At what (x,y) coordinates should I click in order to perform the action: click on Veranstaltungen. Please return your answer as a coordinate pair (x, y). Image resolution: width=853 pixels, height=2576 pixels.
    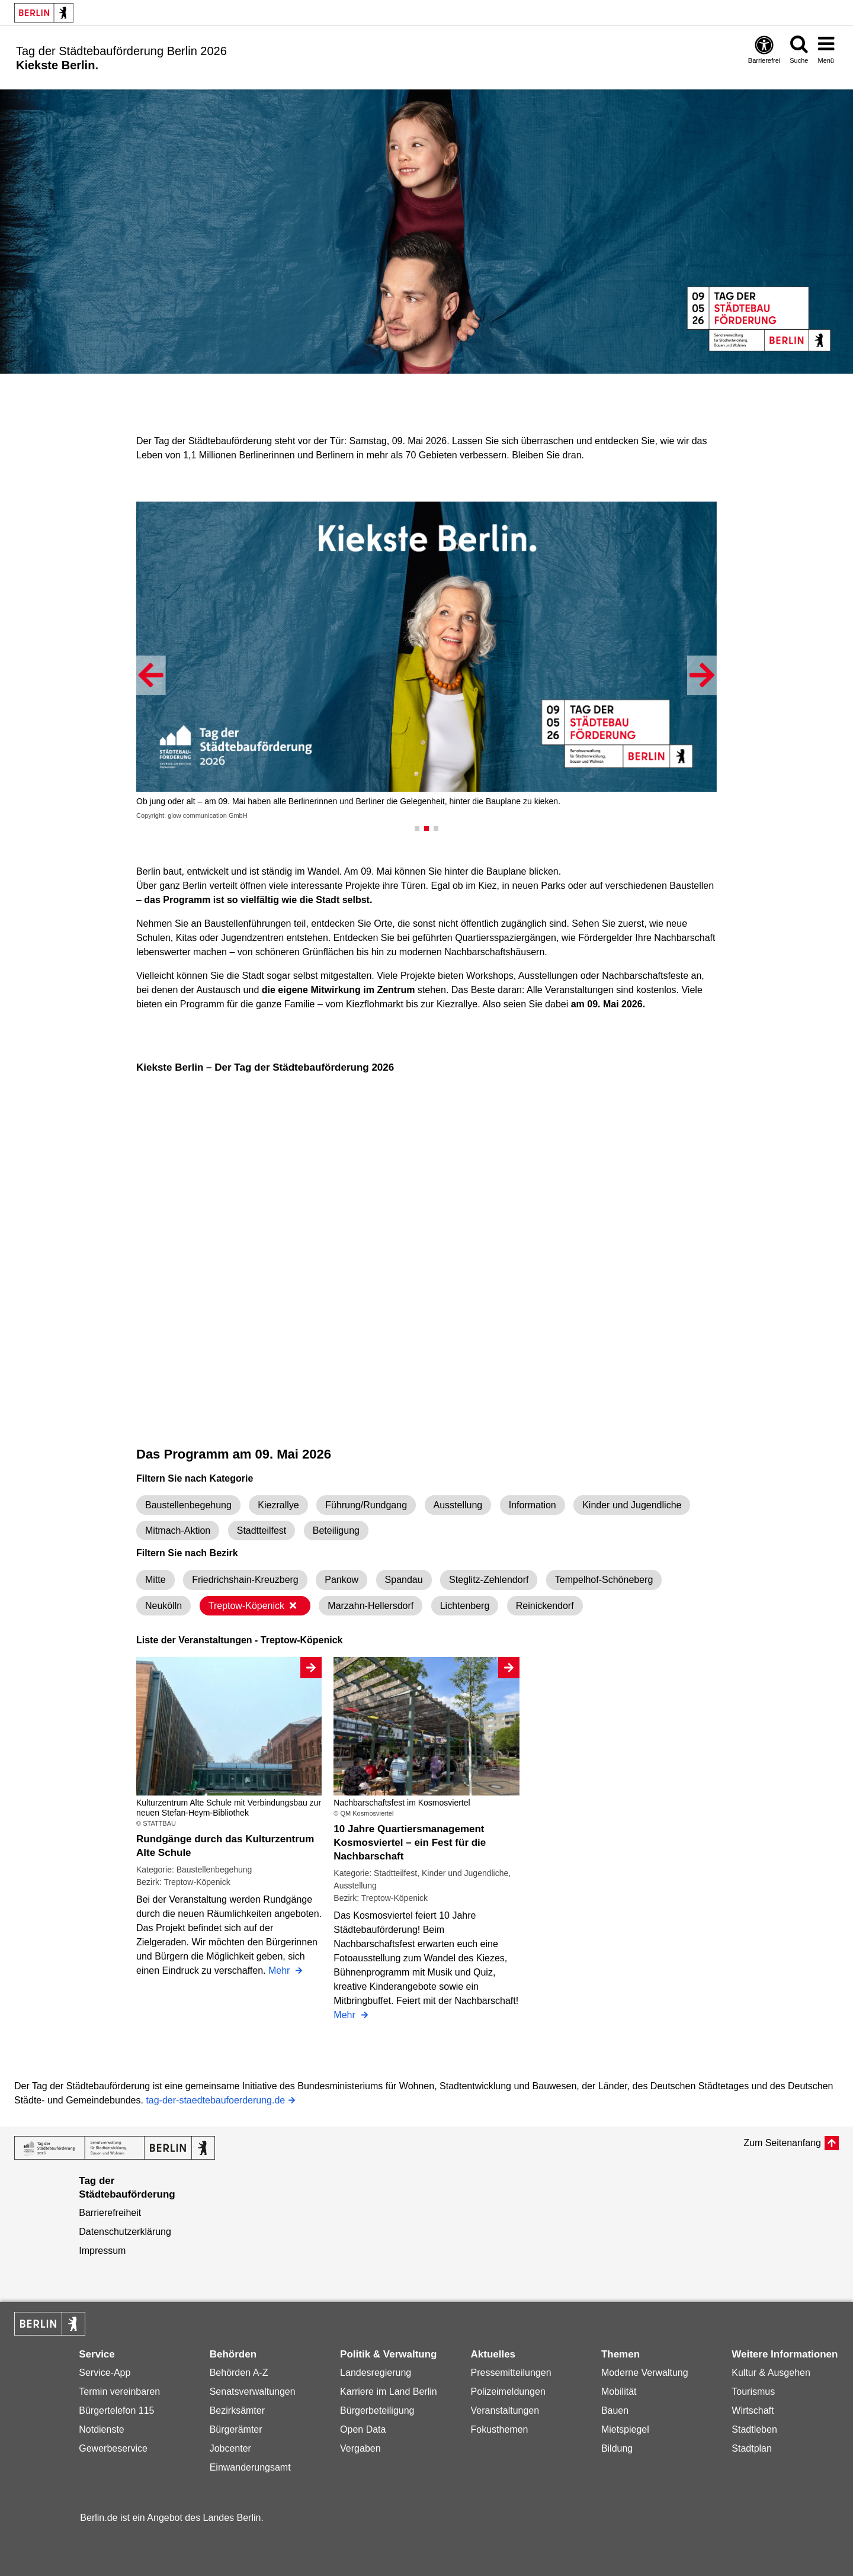
    Looking at the image, I should click on (504, 2410).